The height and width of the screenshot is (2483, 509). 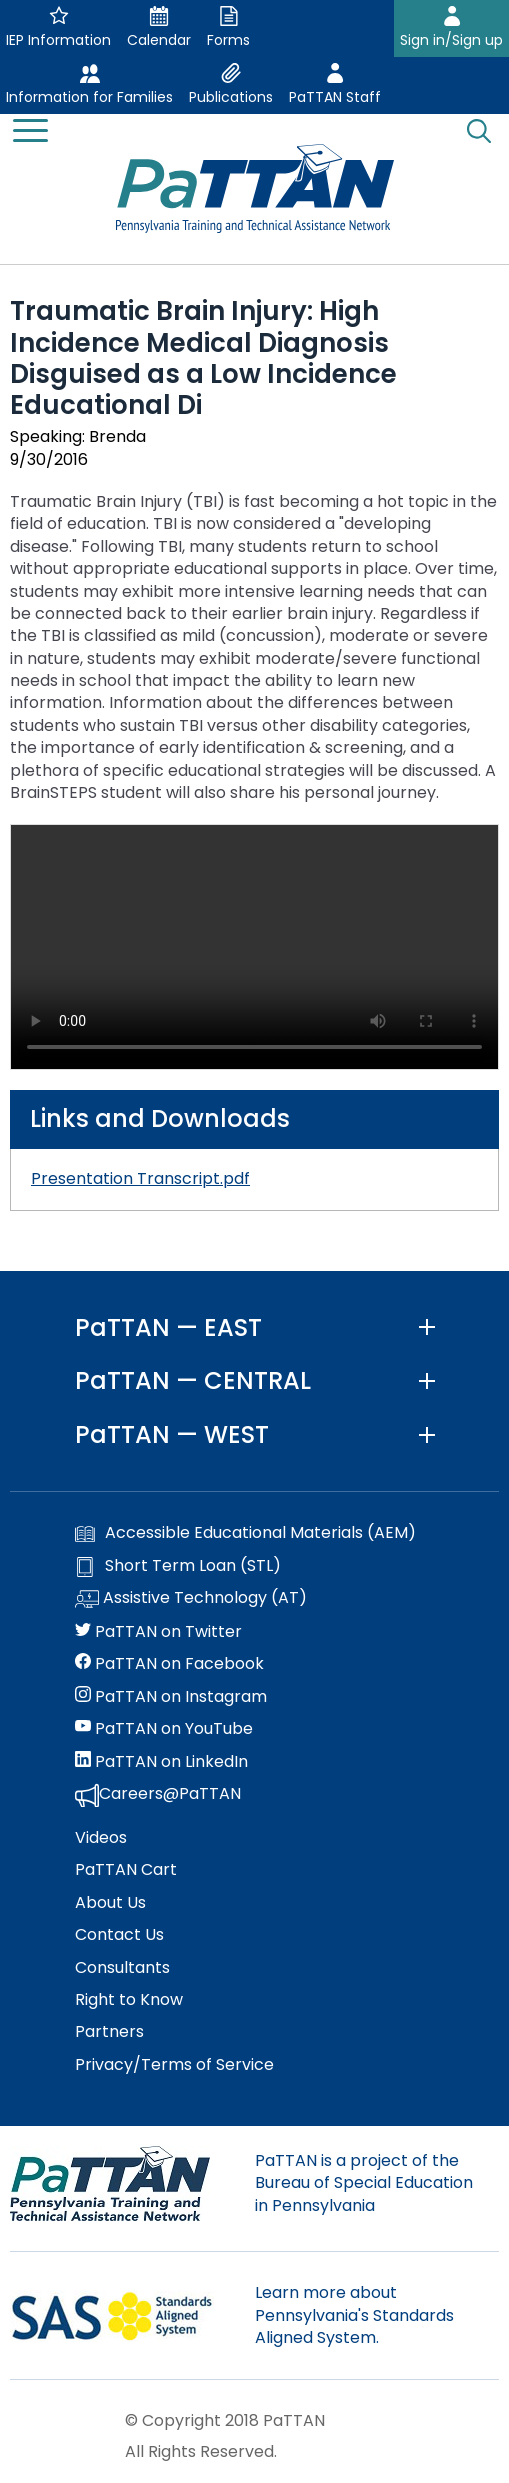 I want to click on PaTTAN is a project of the Bureau of Special Education in Pennsylvania, so click(x=364, y=2183).